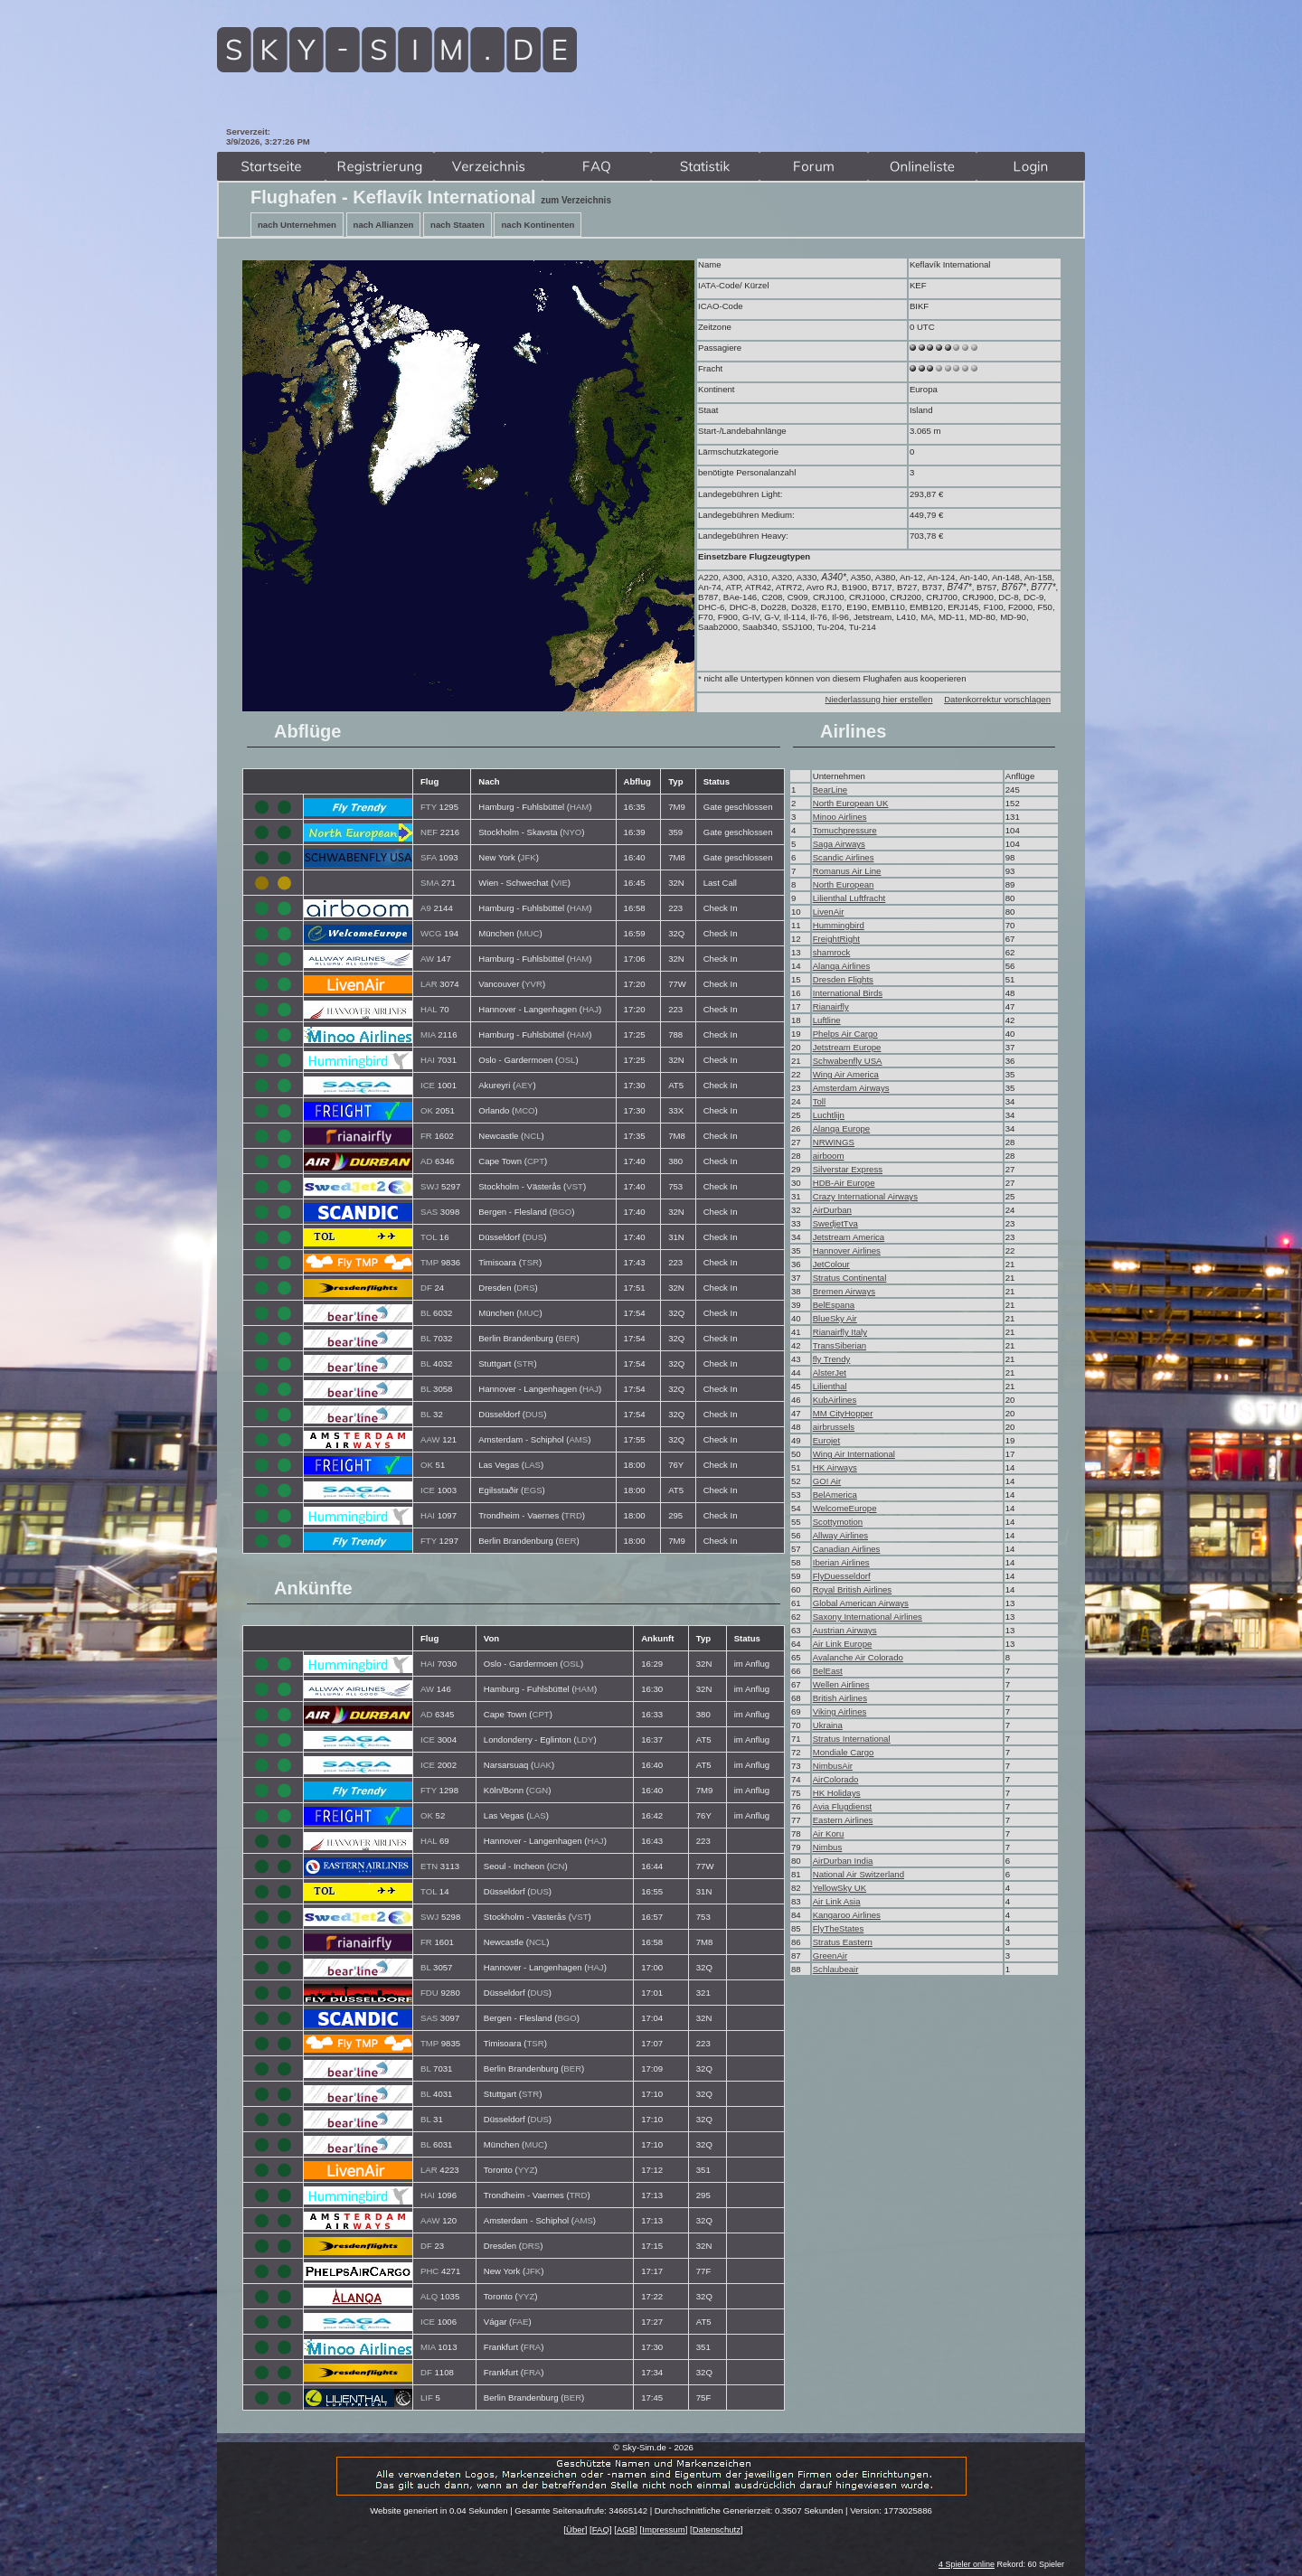 The image size is (1302, 2576). What do you see at coordinates (840, 817) in the screenshot?
I see `Minoo Airlines` at bounding box center [840, 817].